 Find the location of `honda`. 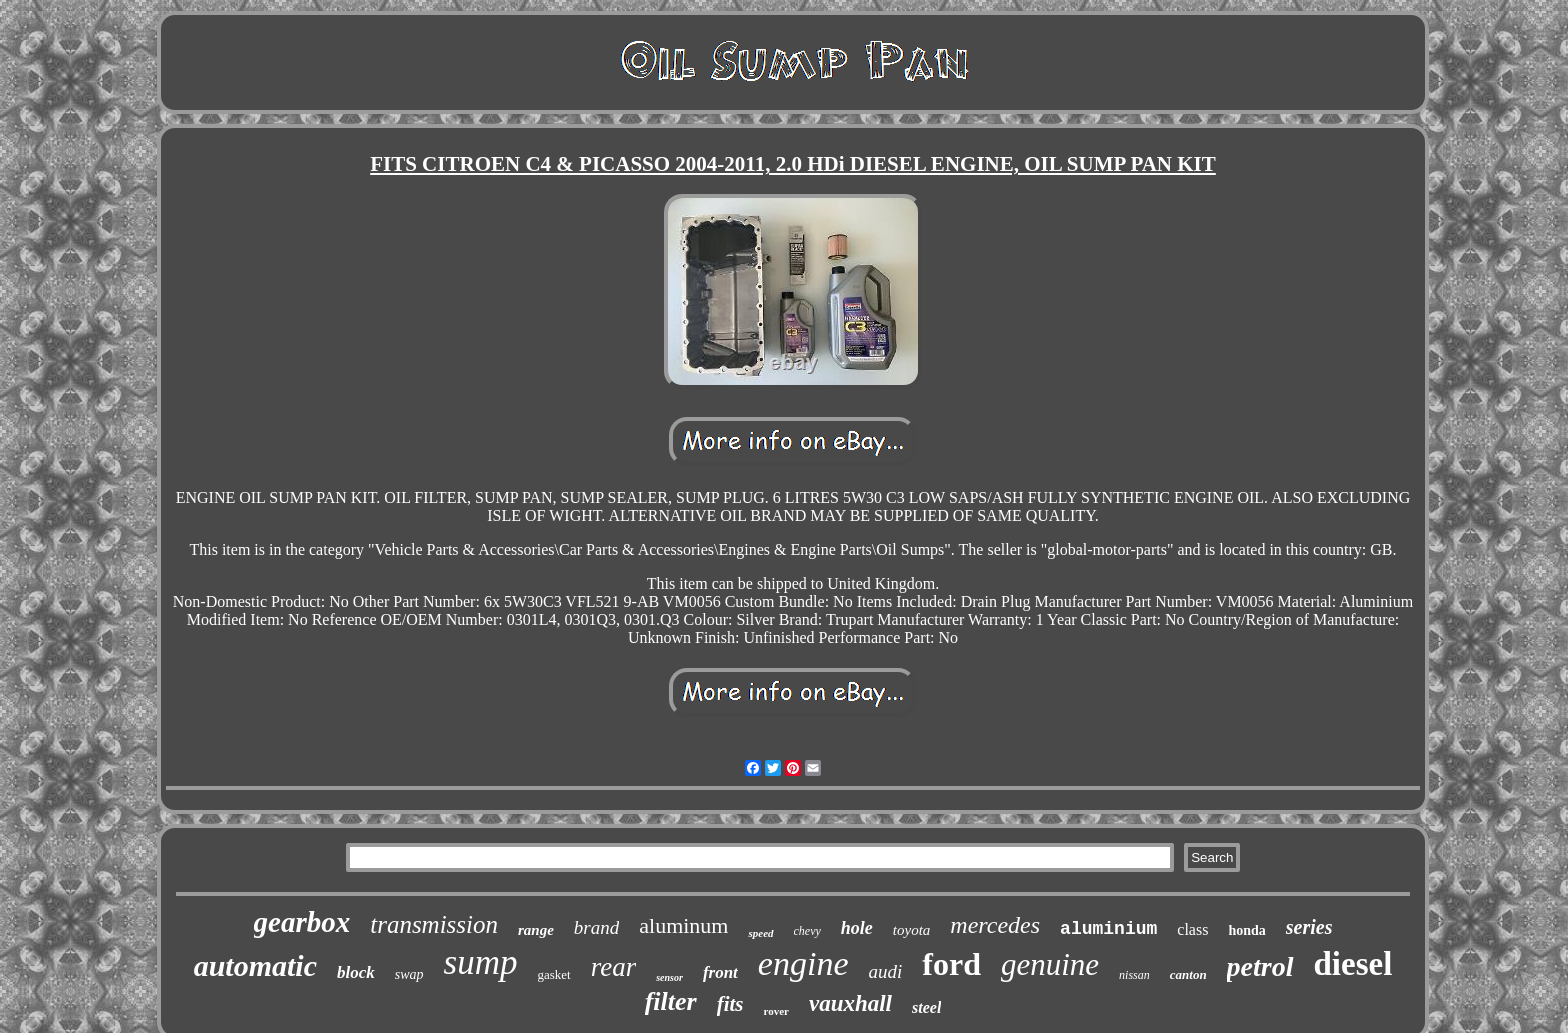

honda is located at coordinates (1246, 930).